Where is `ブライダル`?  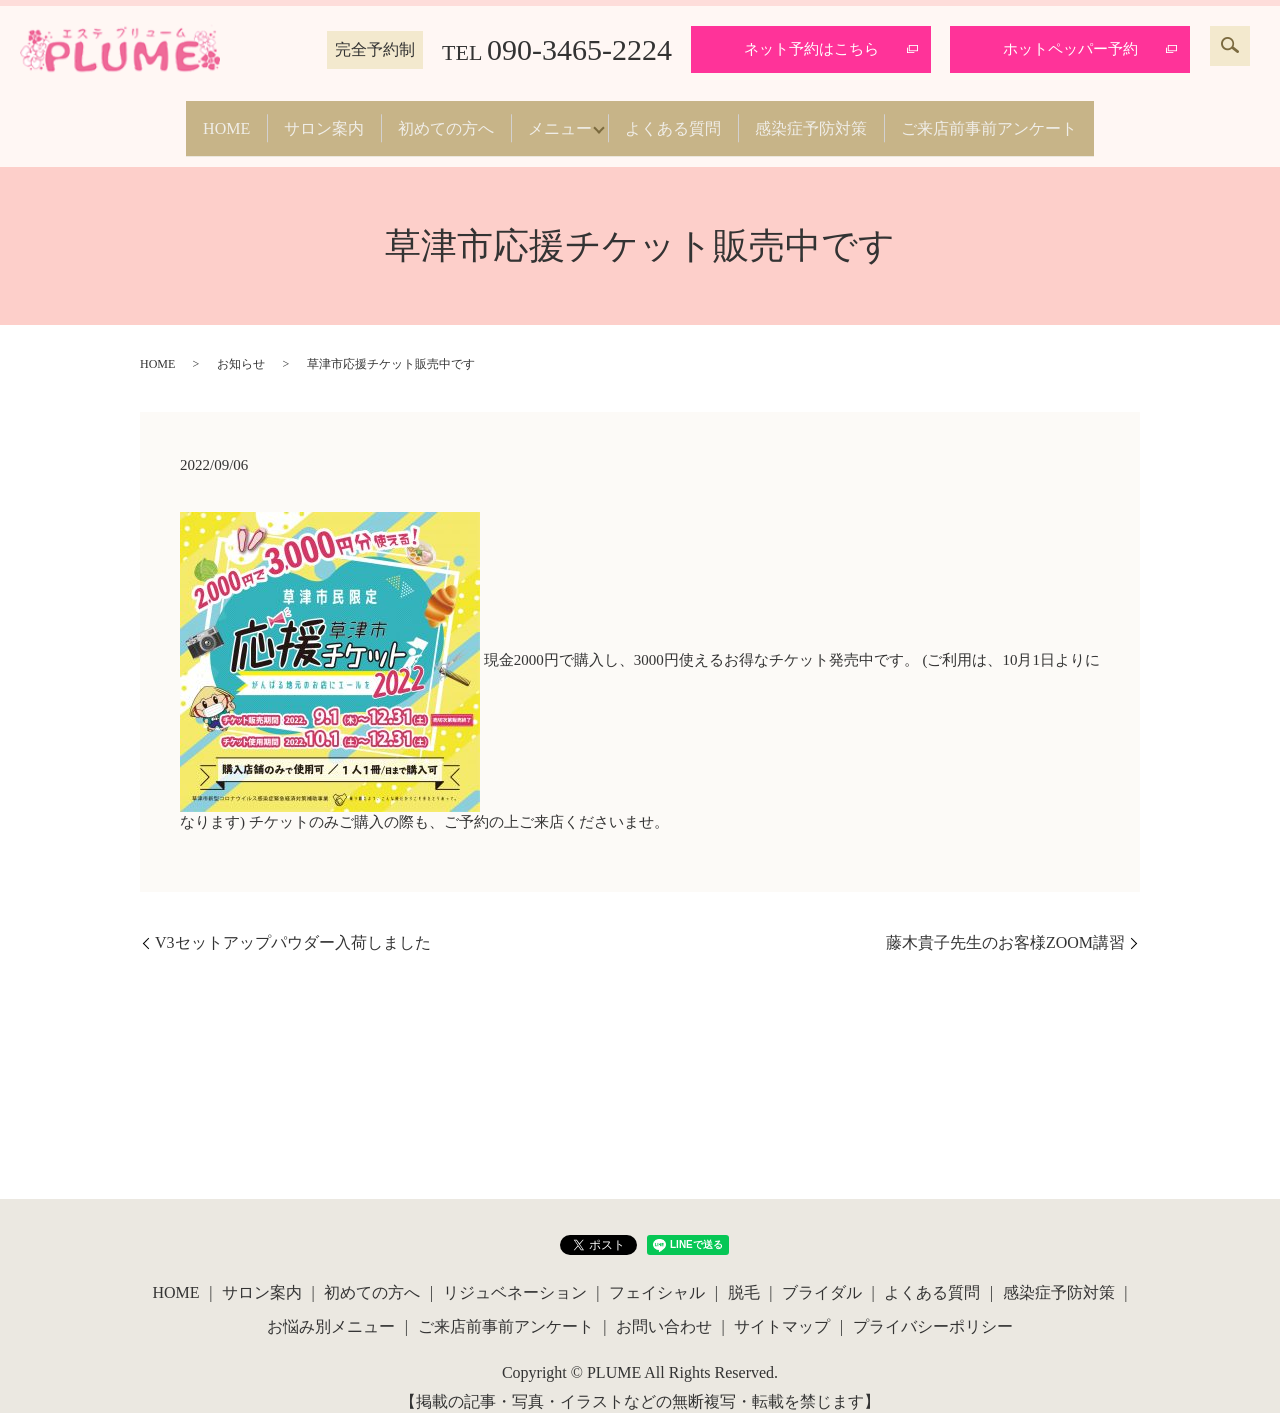 ブライダル is located at coordinates (822, 1272).